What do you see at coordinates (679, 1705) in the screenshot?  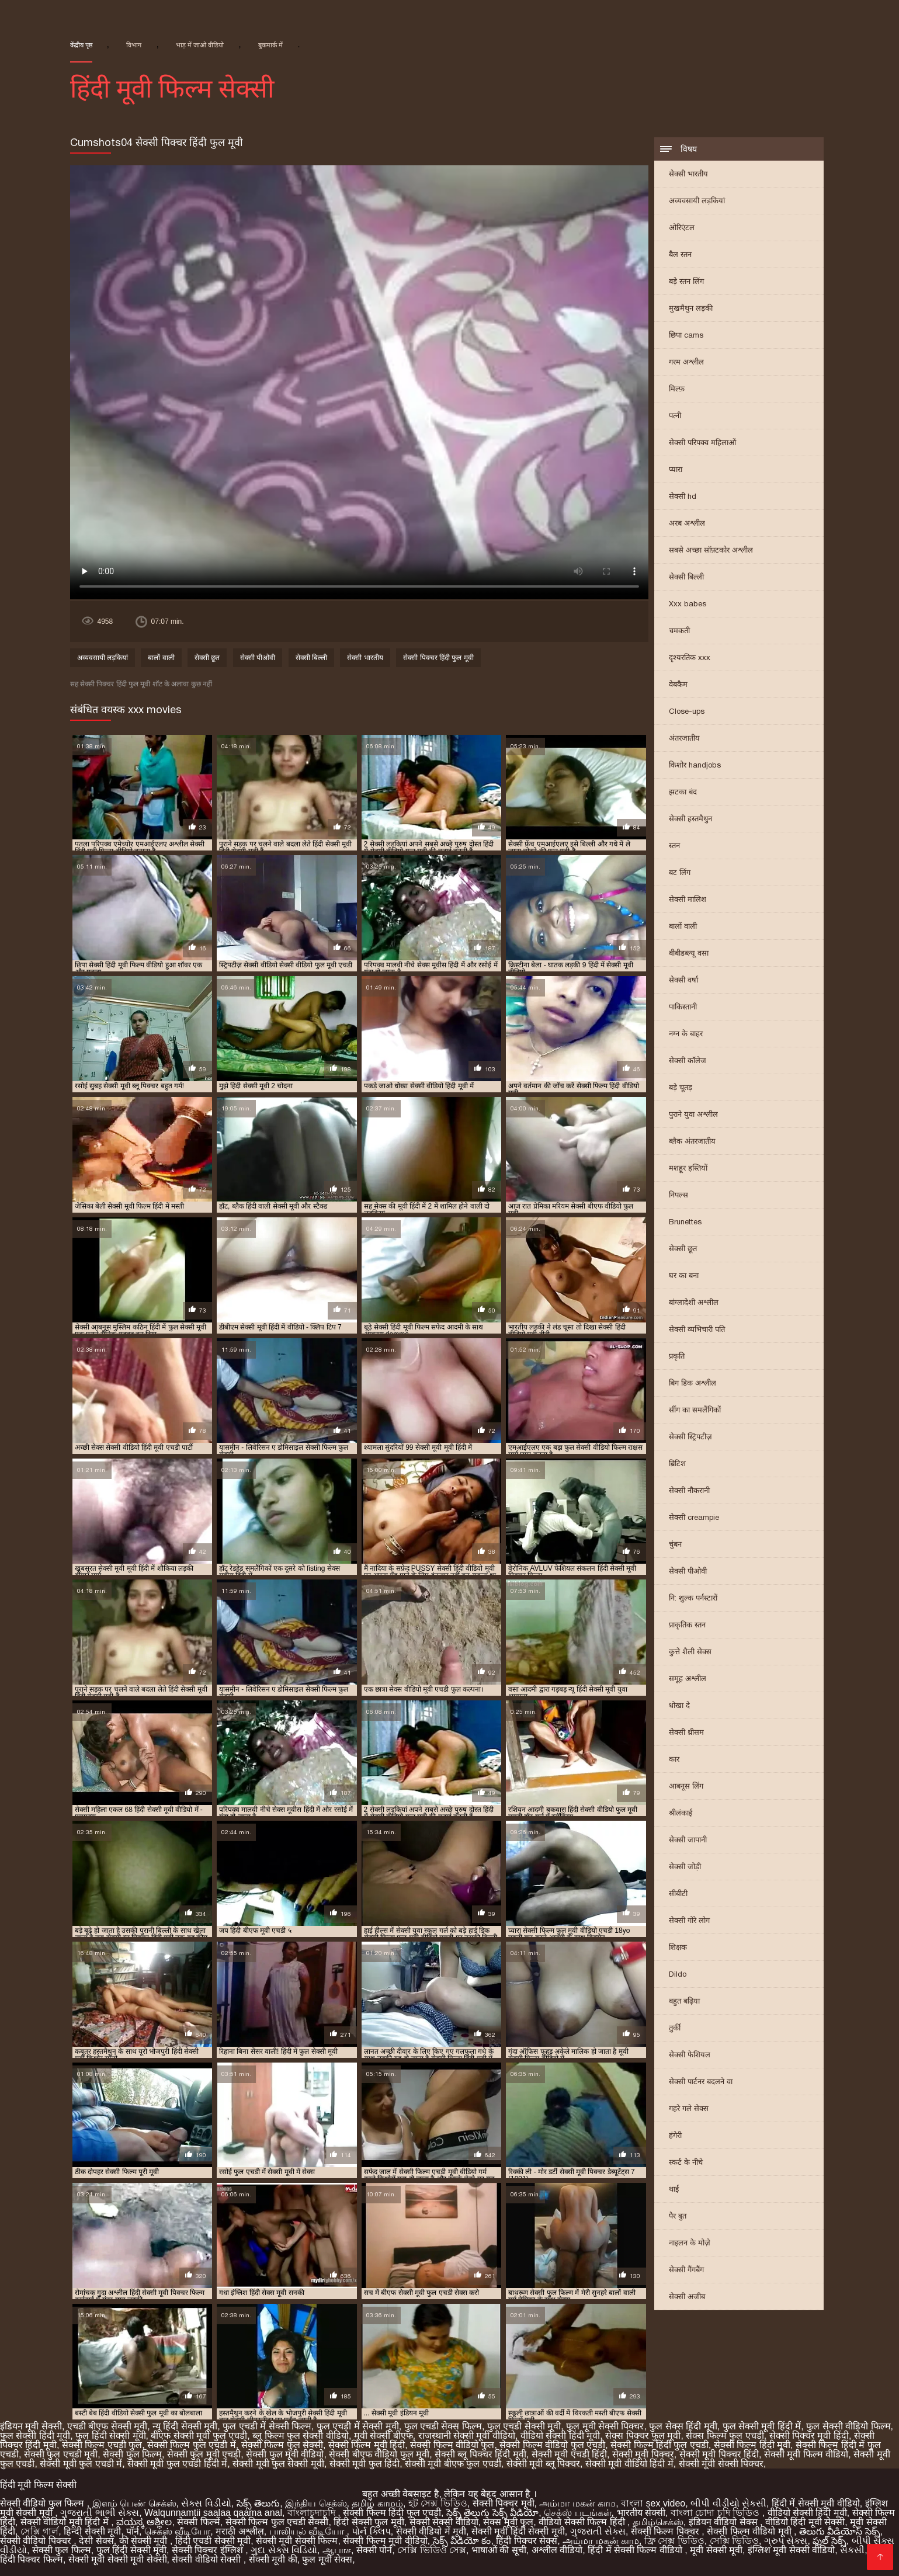 I see `धोखा दे` at bounding box center [679, 1705].